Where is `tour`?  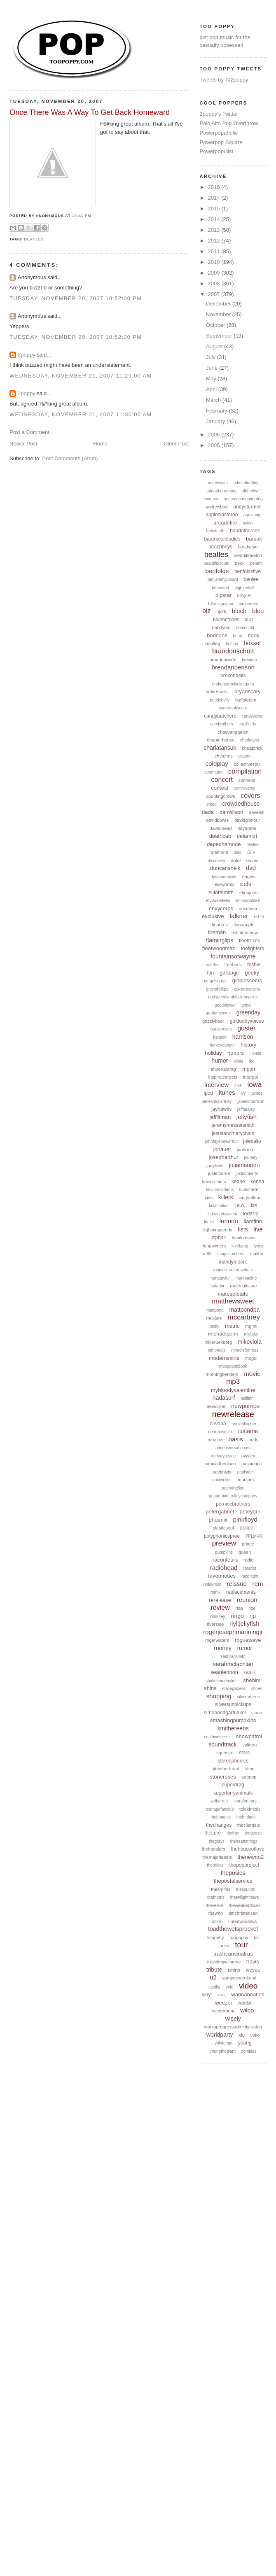
tour is located at coordinates (241, 1945).